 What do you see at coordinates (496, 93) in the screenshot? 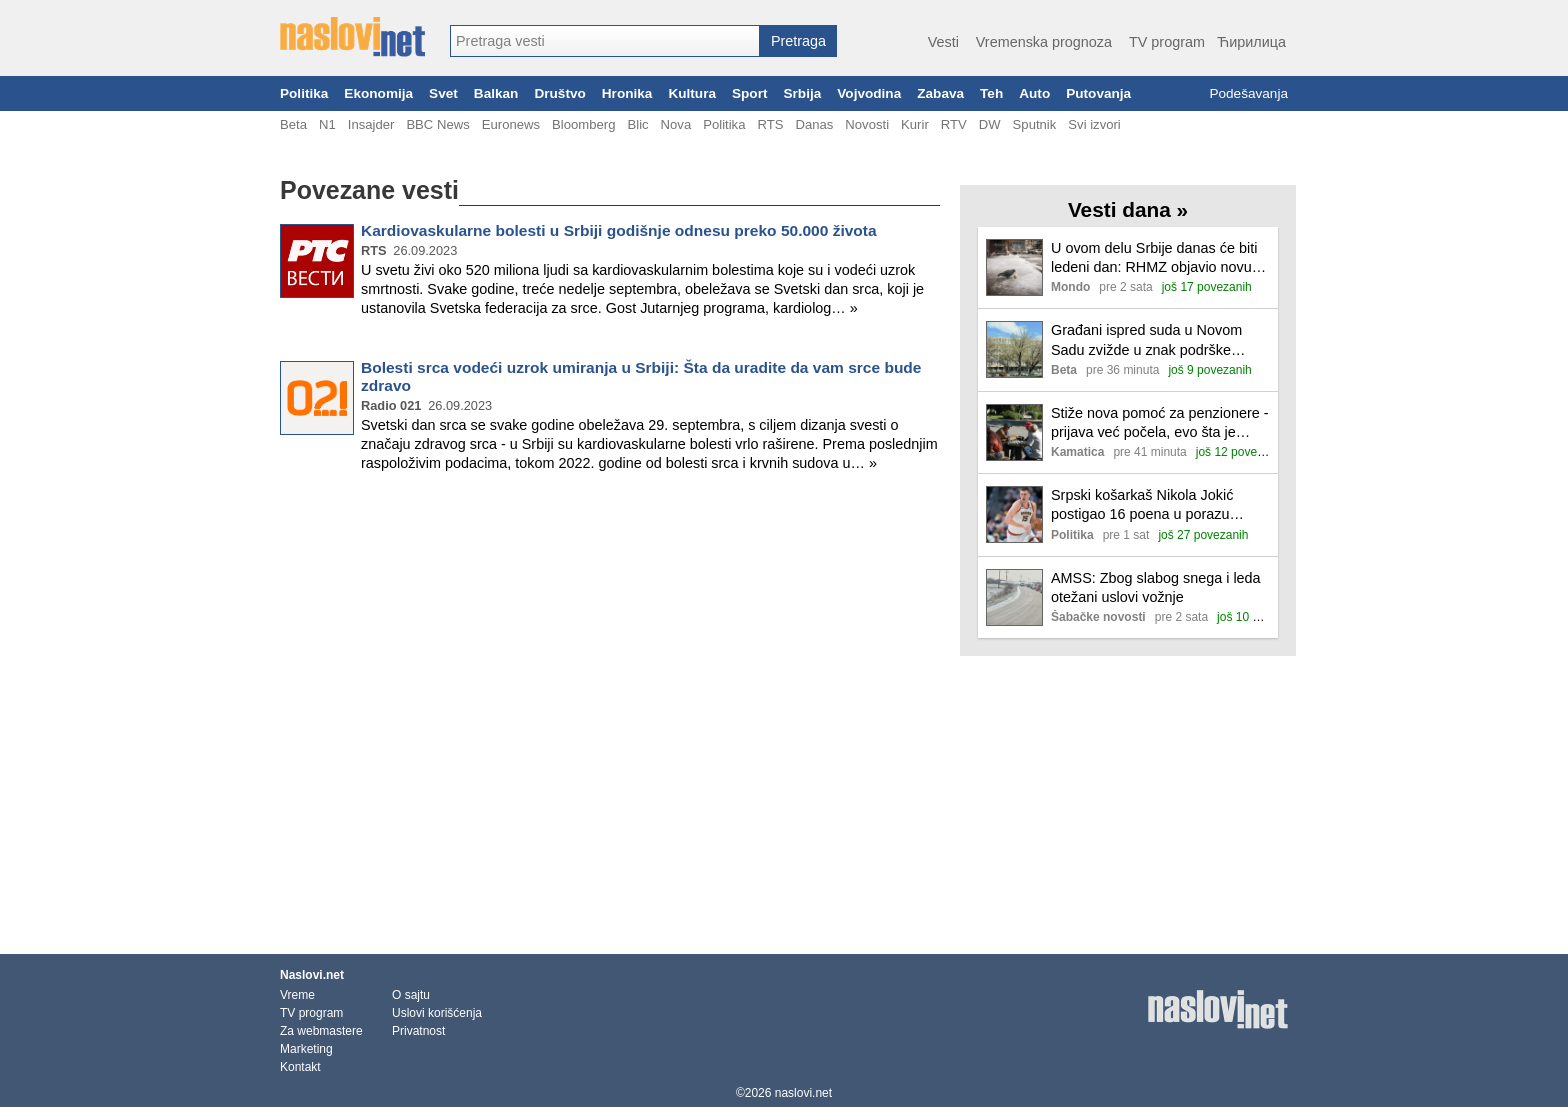
I see `Balkan` at bounding box center [496, 93].